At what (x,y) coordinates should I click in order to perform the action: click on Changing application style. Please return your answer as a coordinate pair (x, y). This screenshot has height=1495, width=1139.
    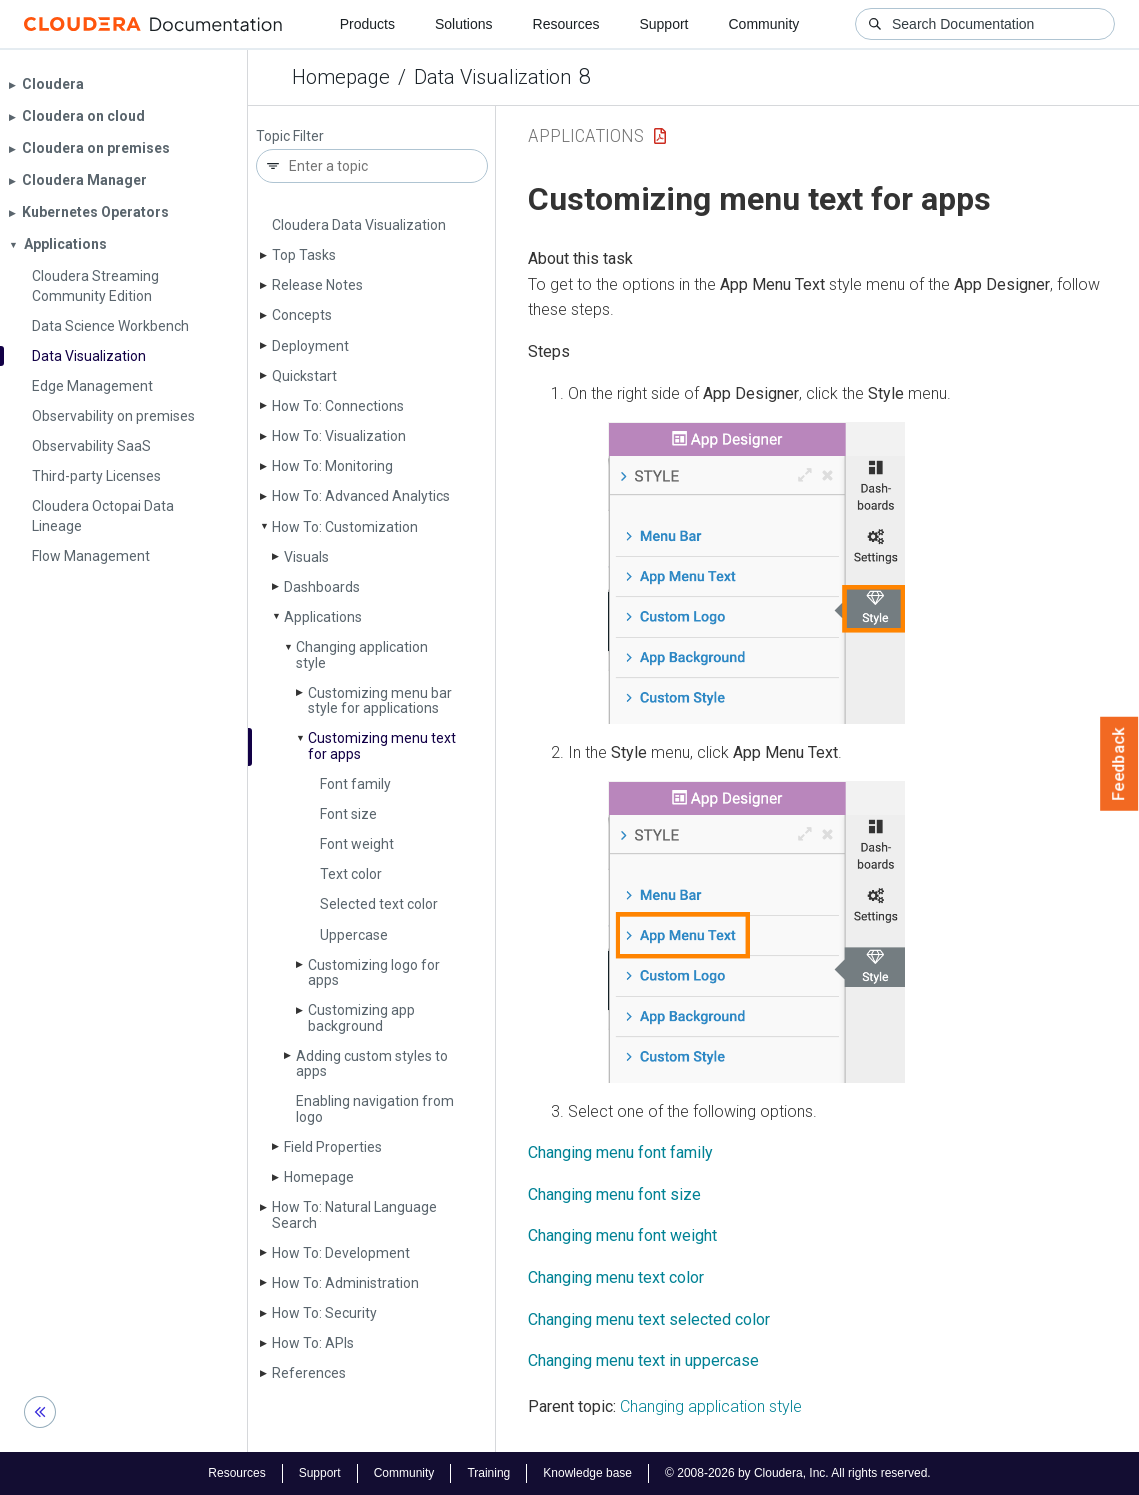
    Looking at the image, I should click on (362, 654).